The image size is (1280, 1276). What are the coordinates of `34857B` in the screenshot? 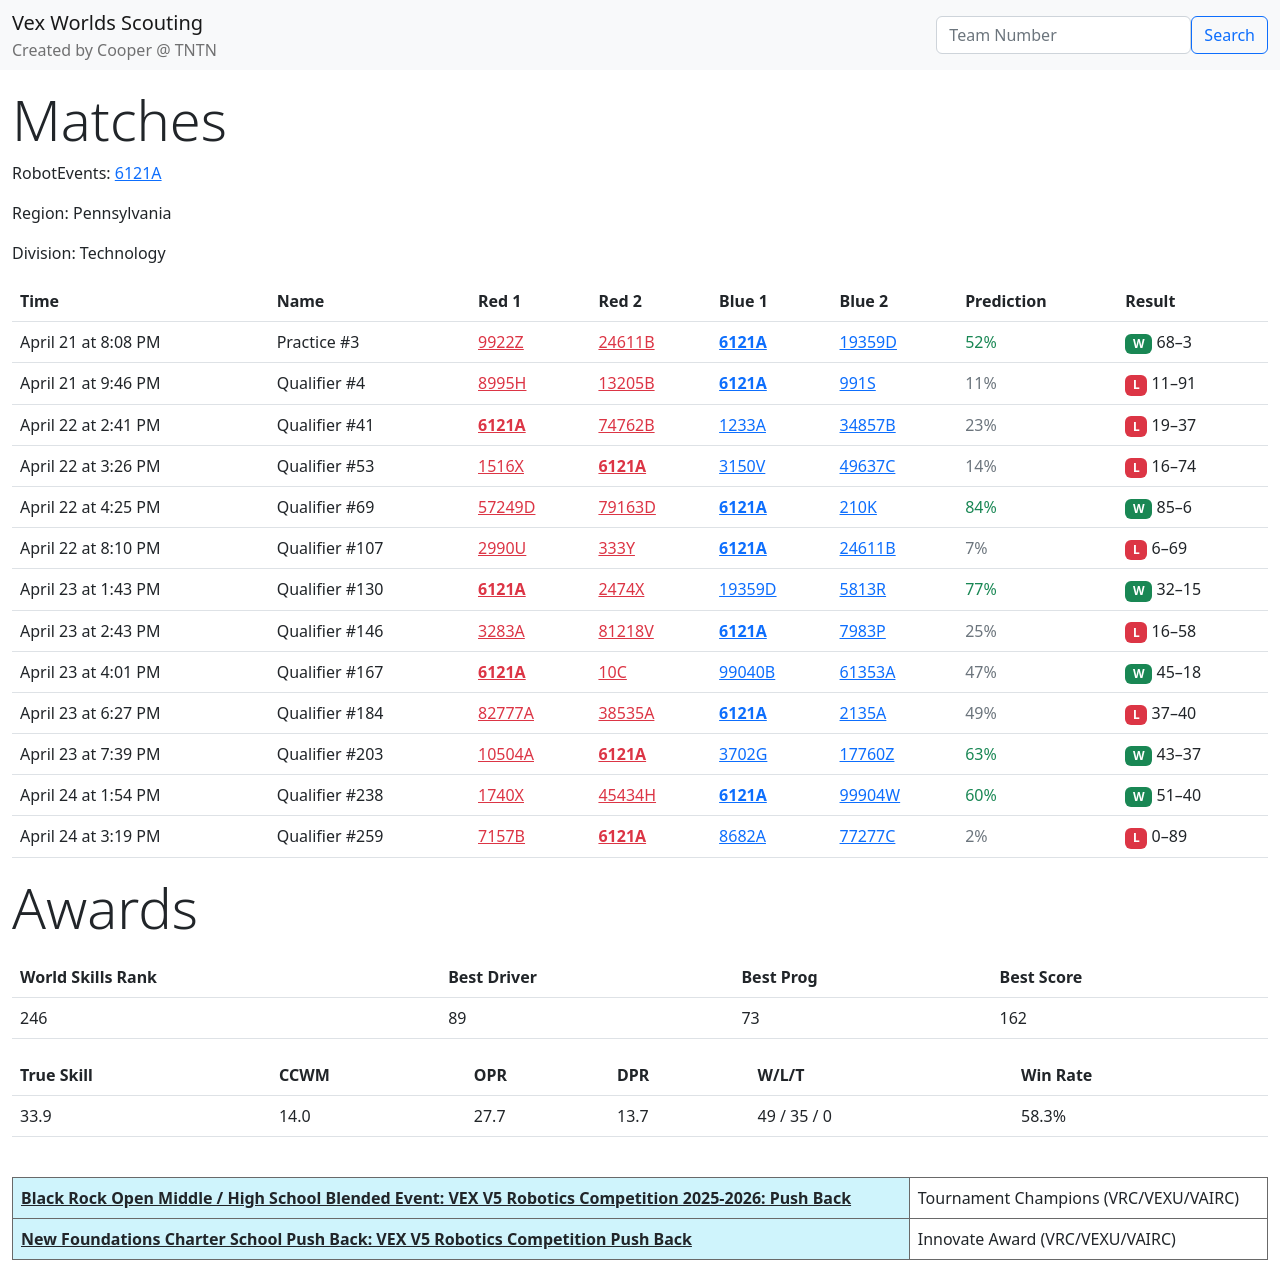 It's located at (868, 425).